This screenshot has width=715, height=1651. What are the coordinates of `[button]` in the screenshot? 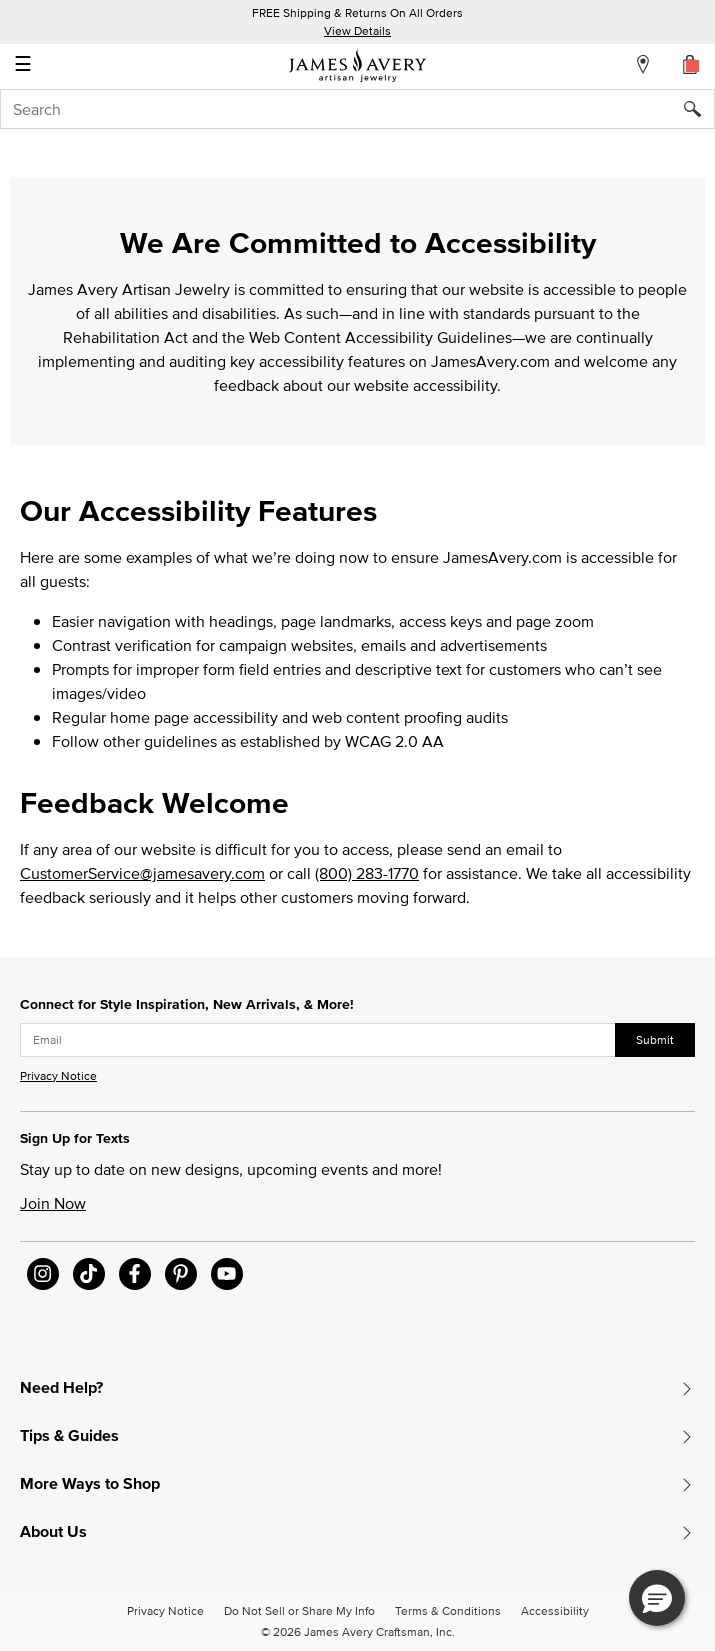 It's located at (657, 1598).